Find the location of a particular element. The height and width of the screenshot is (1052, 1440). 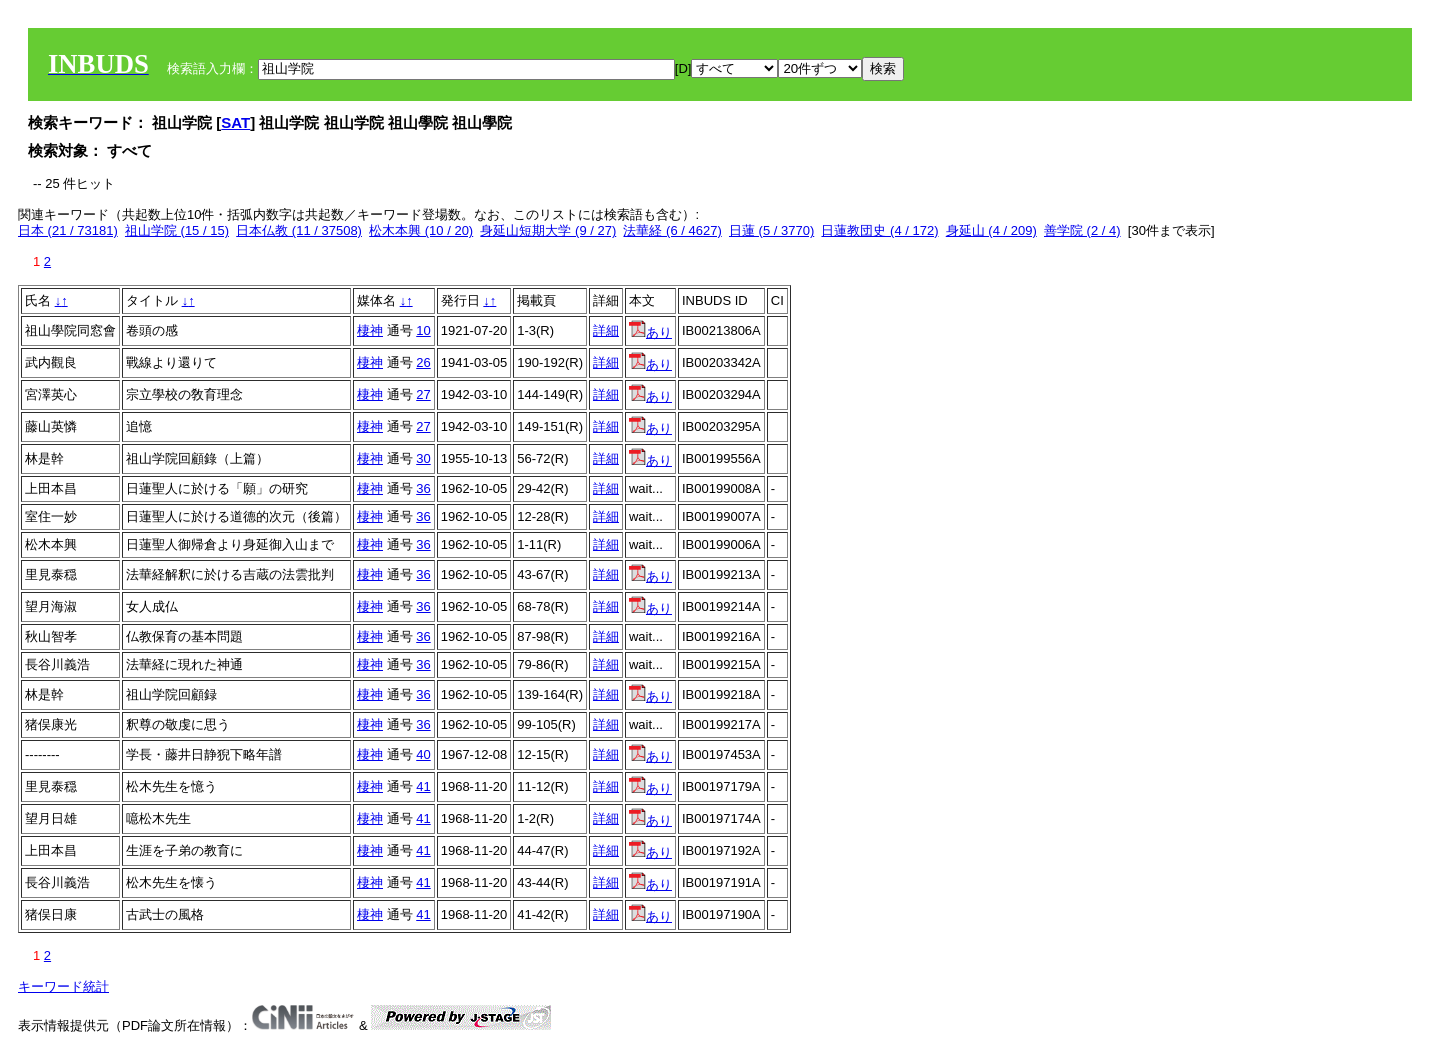

棲神 is located at coordinates (370, 330).